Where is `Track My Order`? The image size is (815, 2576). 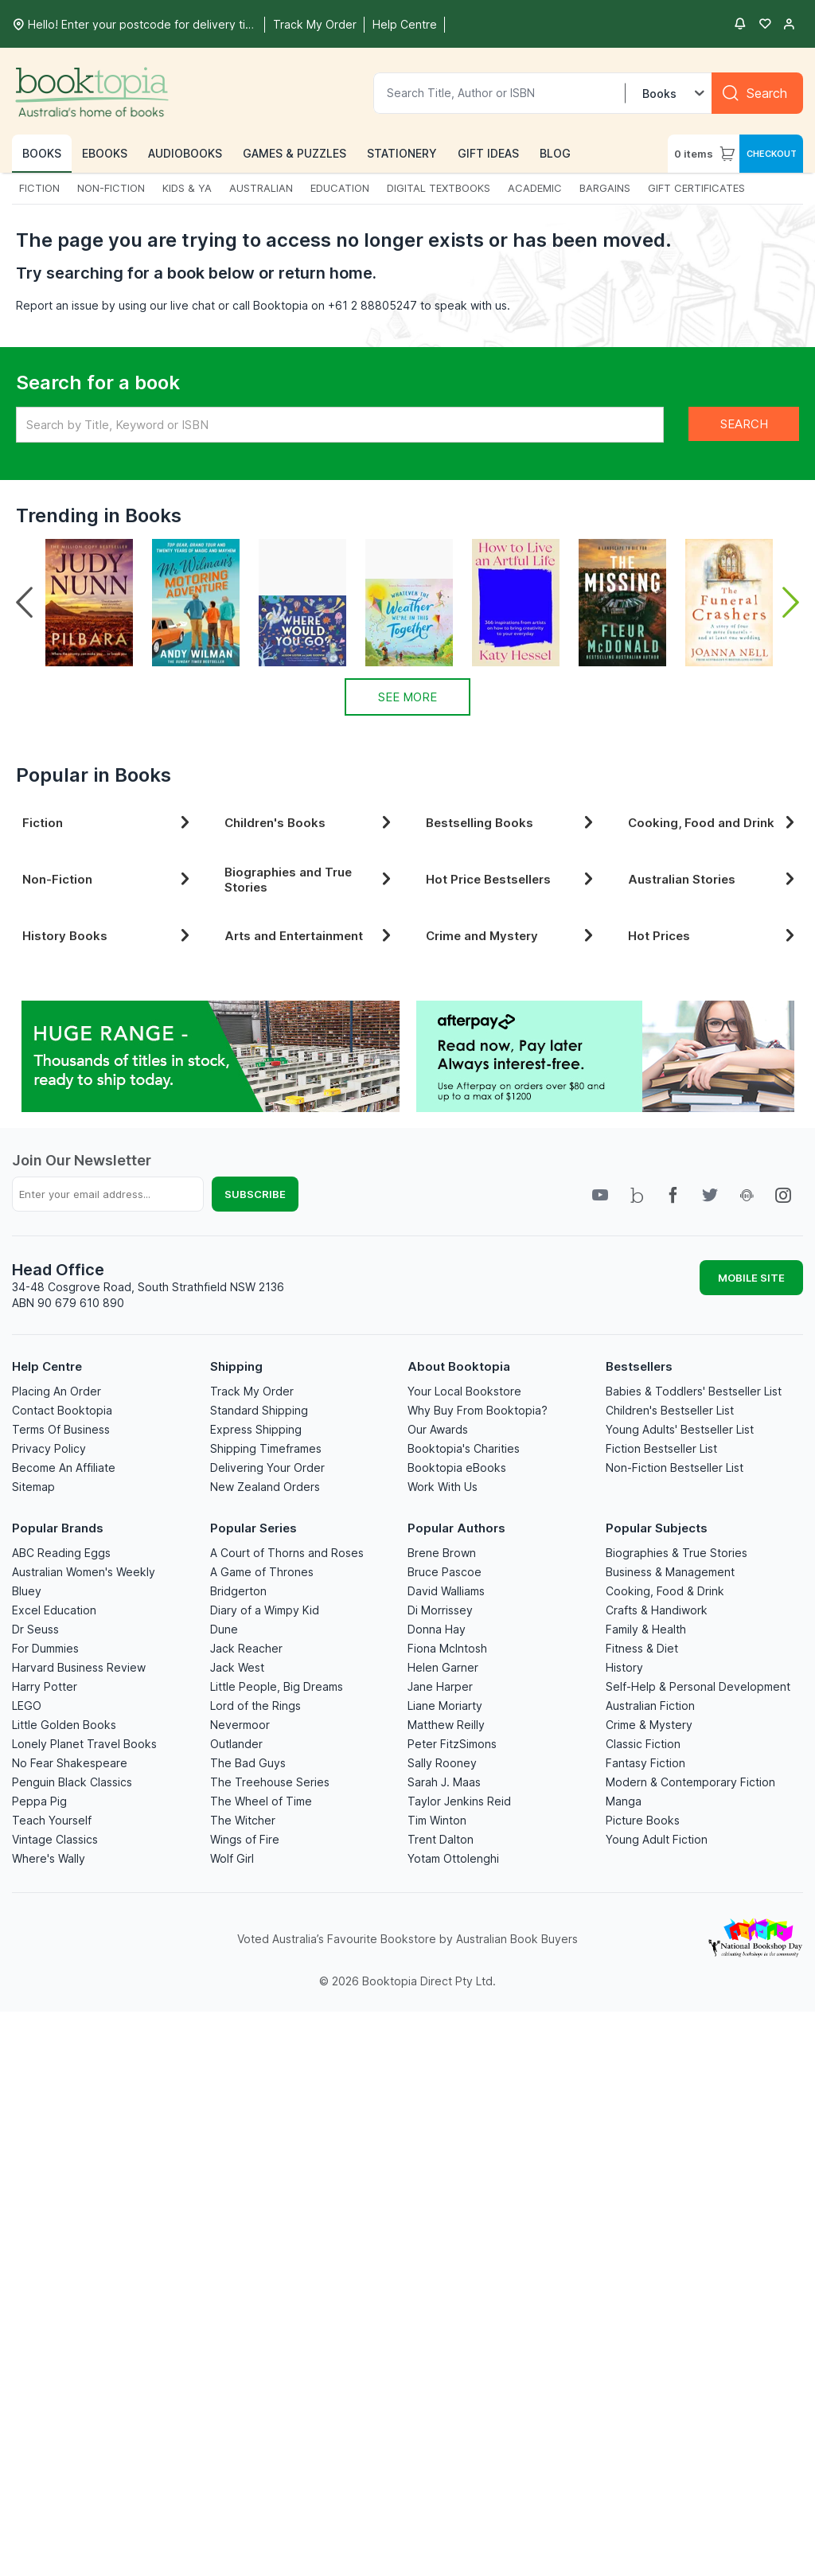 Track My Order is located at coordinates (252, 1391).